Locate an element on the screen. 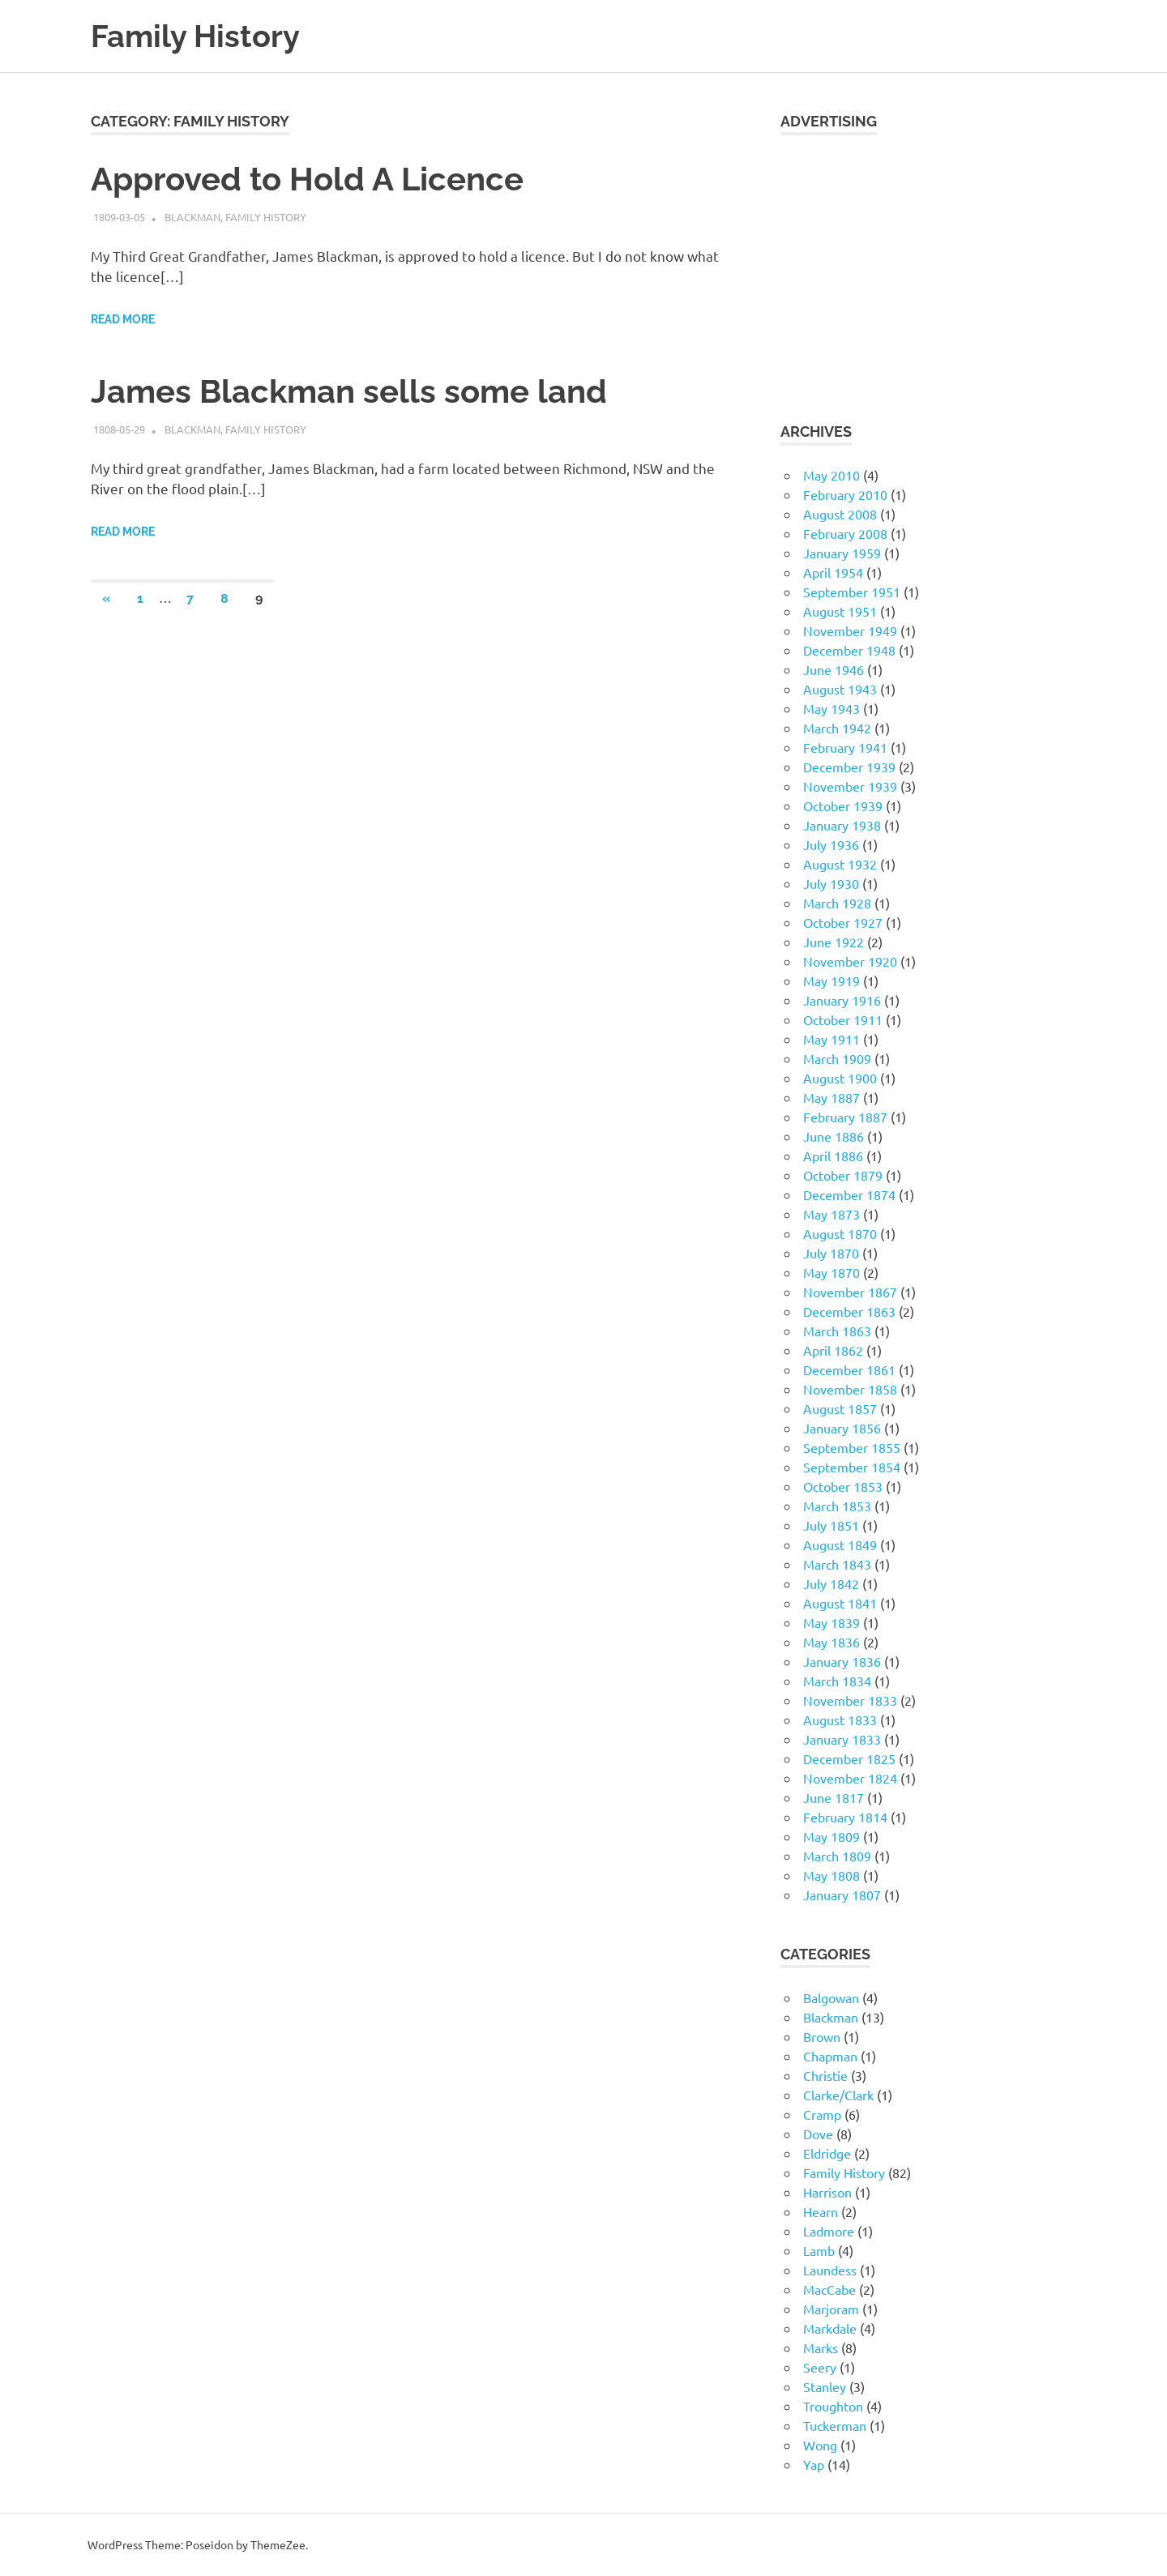 Image resolution: width=1167 pixels, height=2576 pixels. December 1825 is located at coordinates (849, 1758).